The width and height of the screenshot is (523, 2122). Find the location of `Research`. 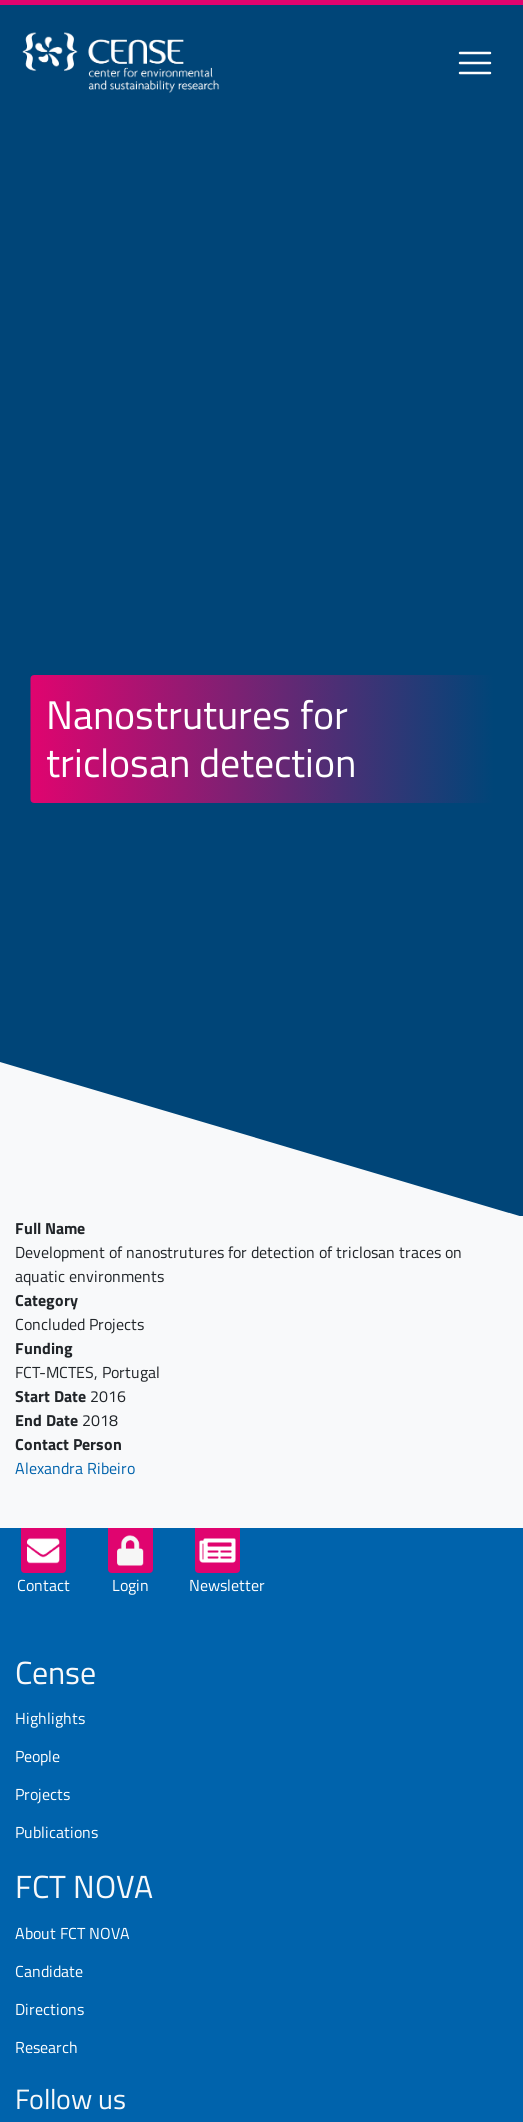

Research is located at coordinates (46, 2047).